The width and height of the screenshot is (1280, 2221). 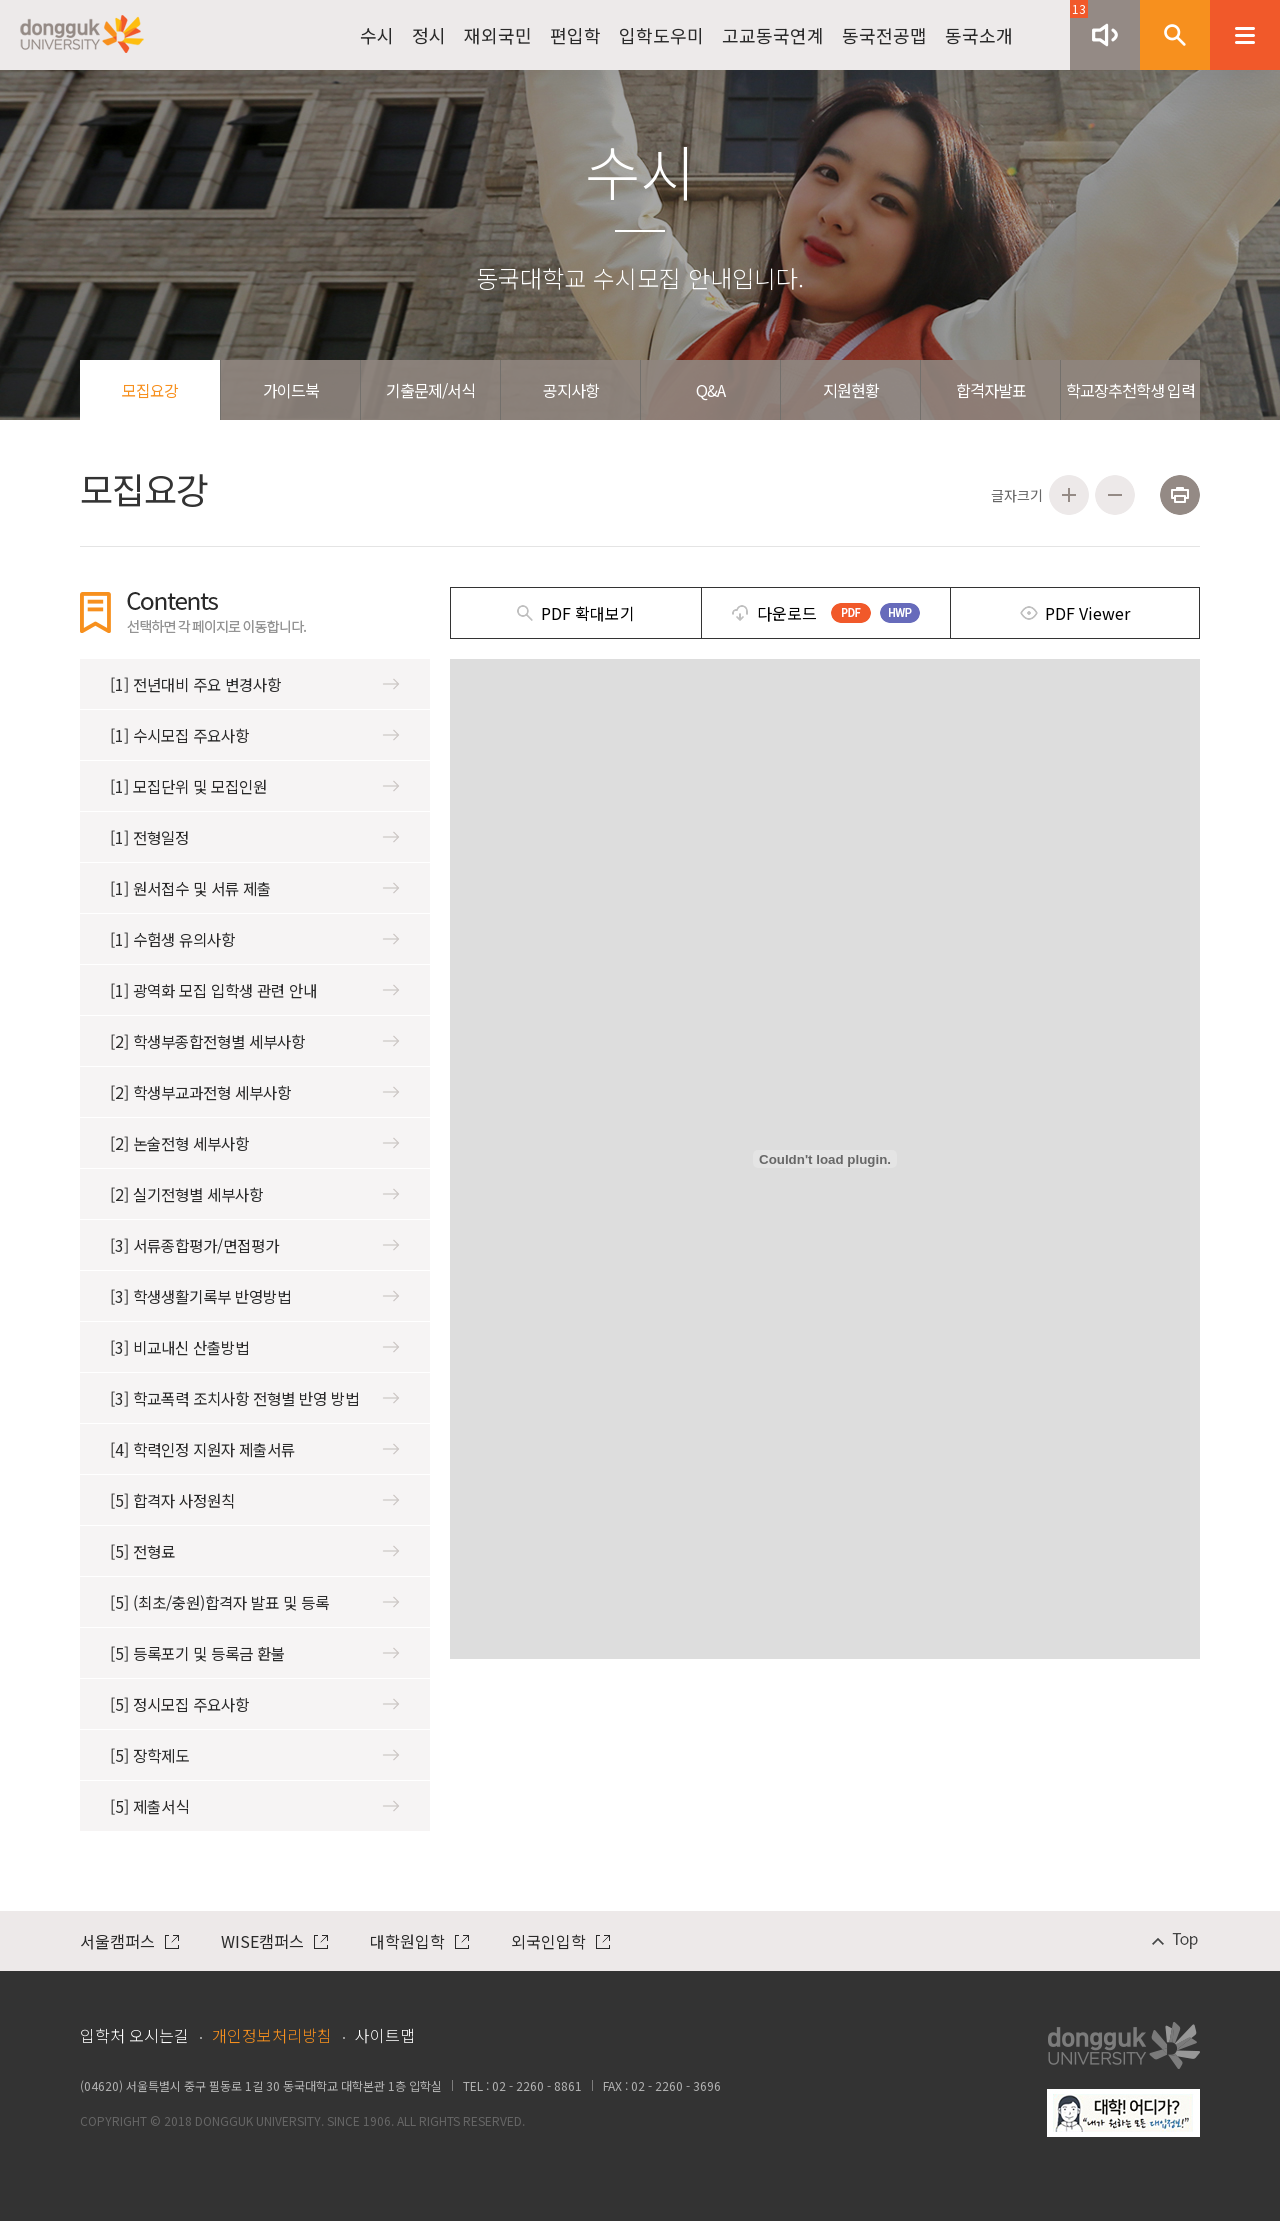 I want to click on 개인정보처리방침, so click(x=272, y=2035).